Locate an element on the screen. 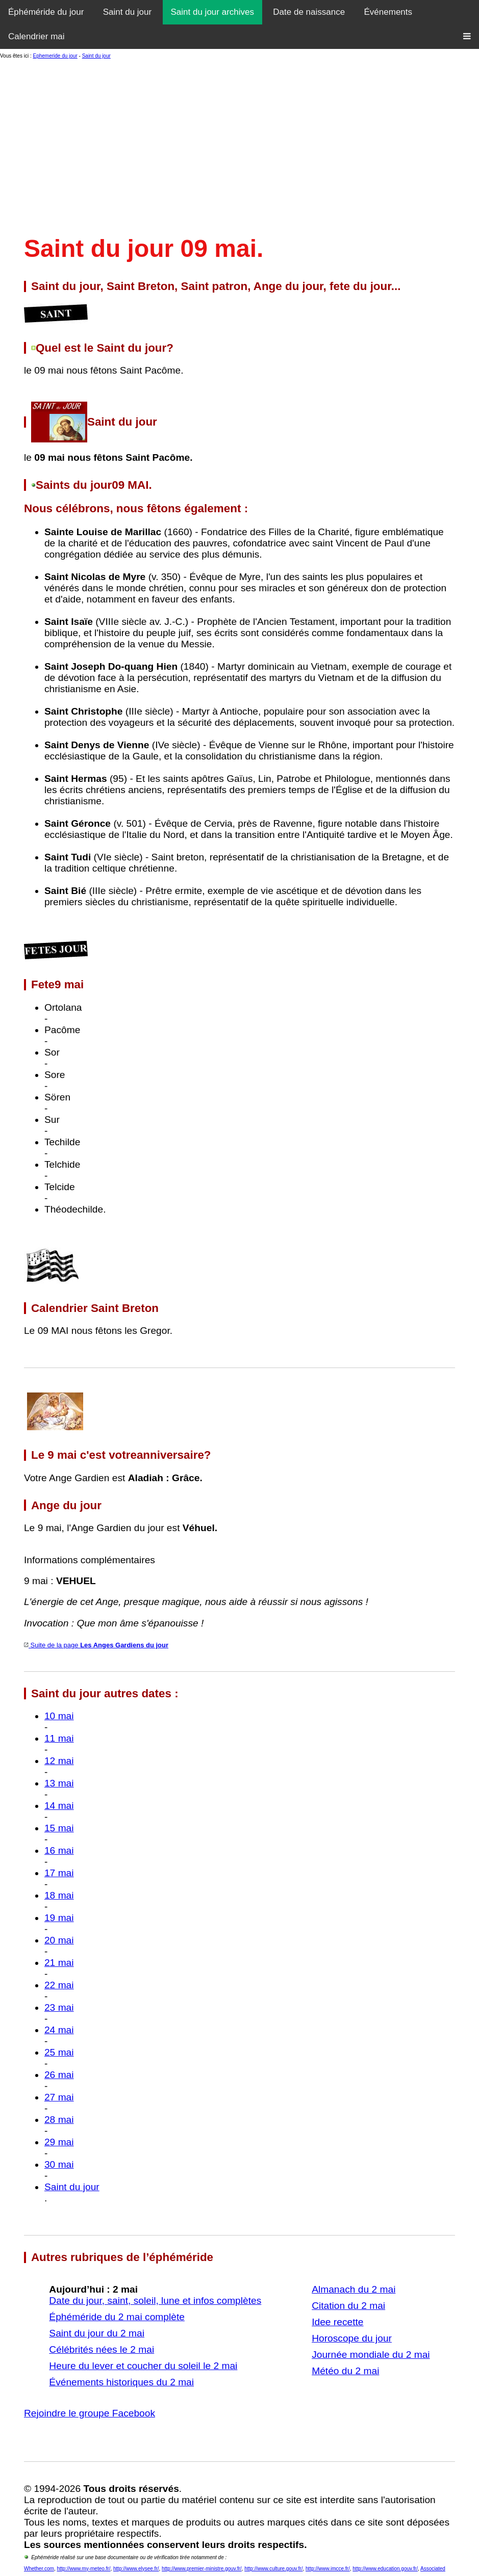 The image size is (479, 2576). Ephemeride du jour is located at coordinates (55, 56).